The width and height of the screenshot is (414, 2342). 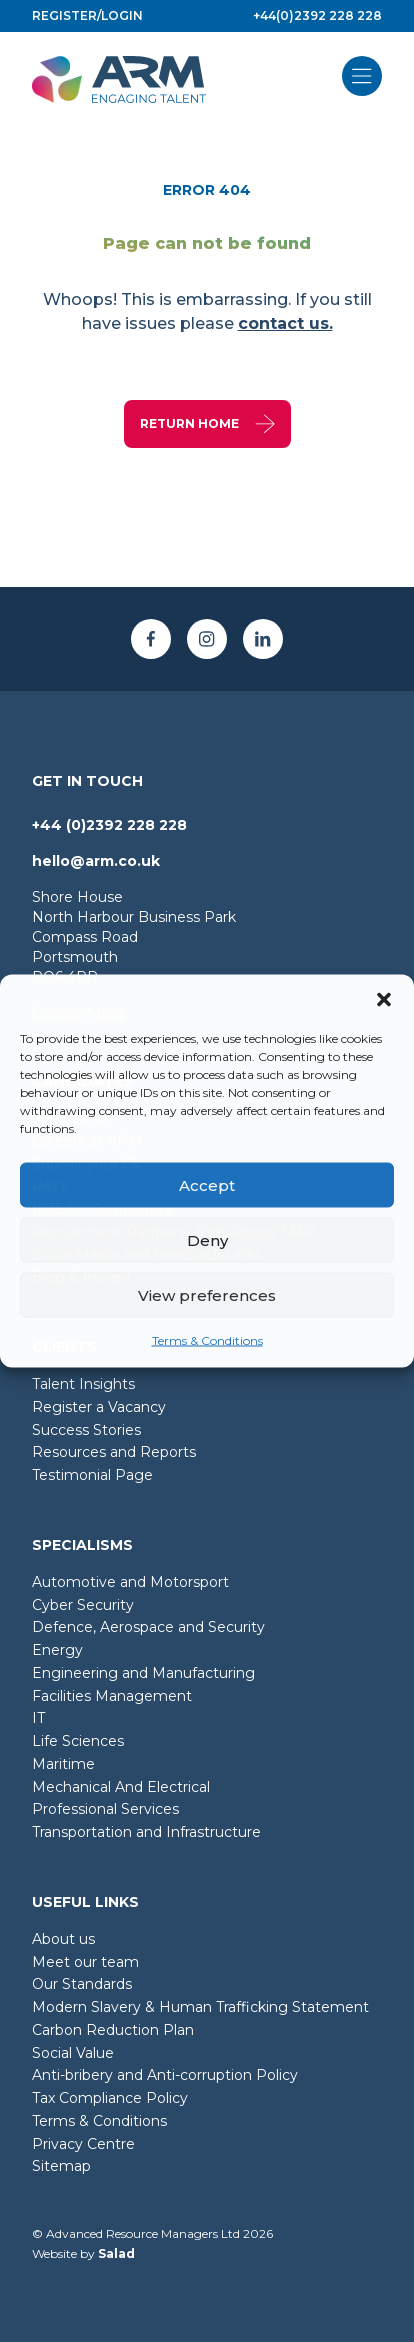 I want to click on +44(0)2392 228 228, so click(x=317, y=15).